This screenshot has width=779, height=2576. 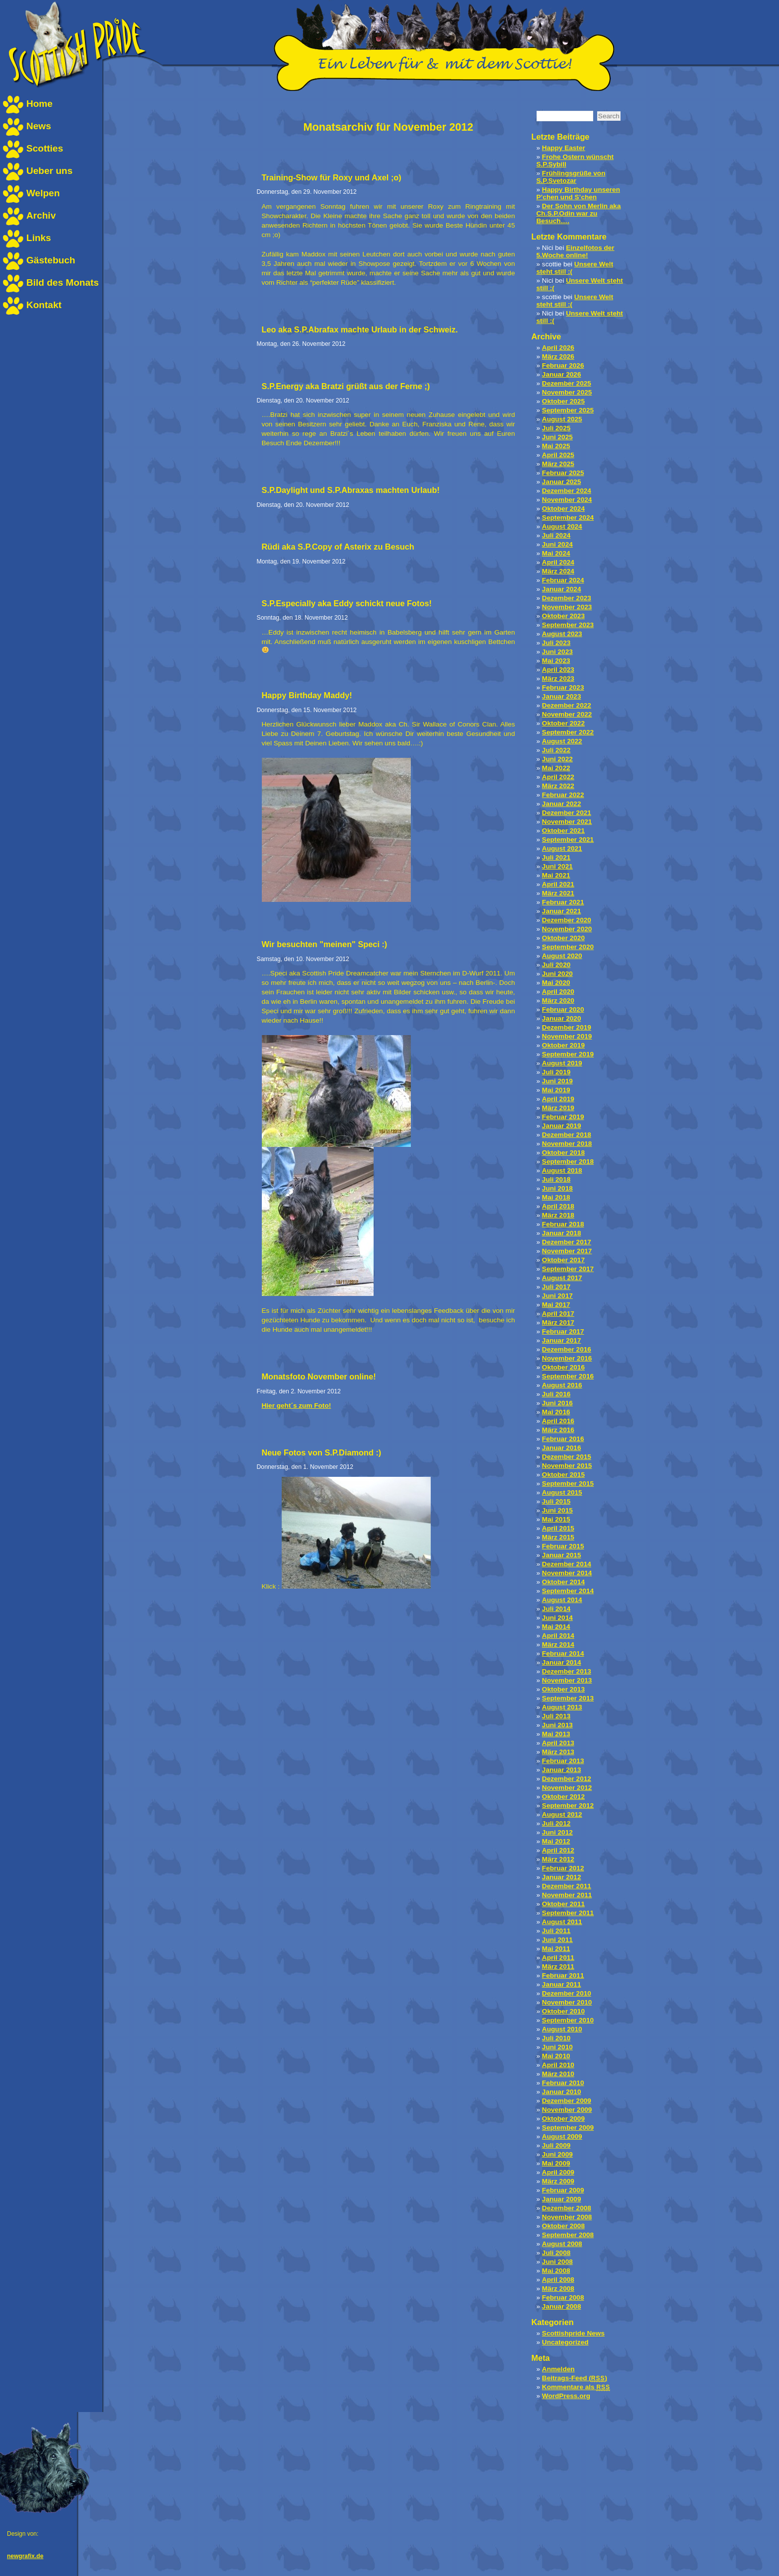 What do you see at coordinates (563, 1045) in the screenshot?
I see `Oktober 2019` at bounding box center [563, 1045].